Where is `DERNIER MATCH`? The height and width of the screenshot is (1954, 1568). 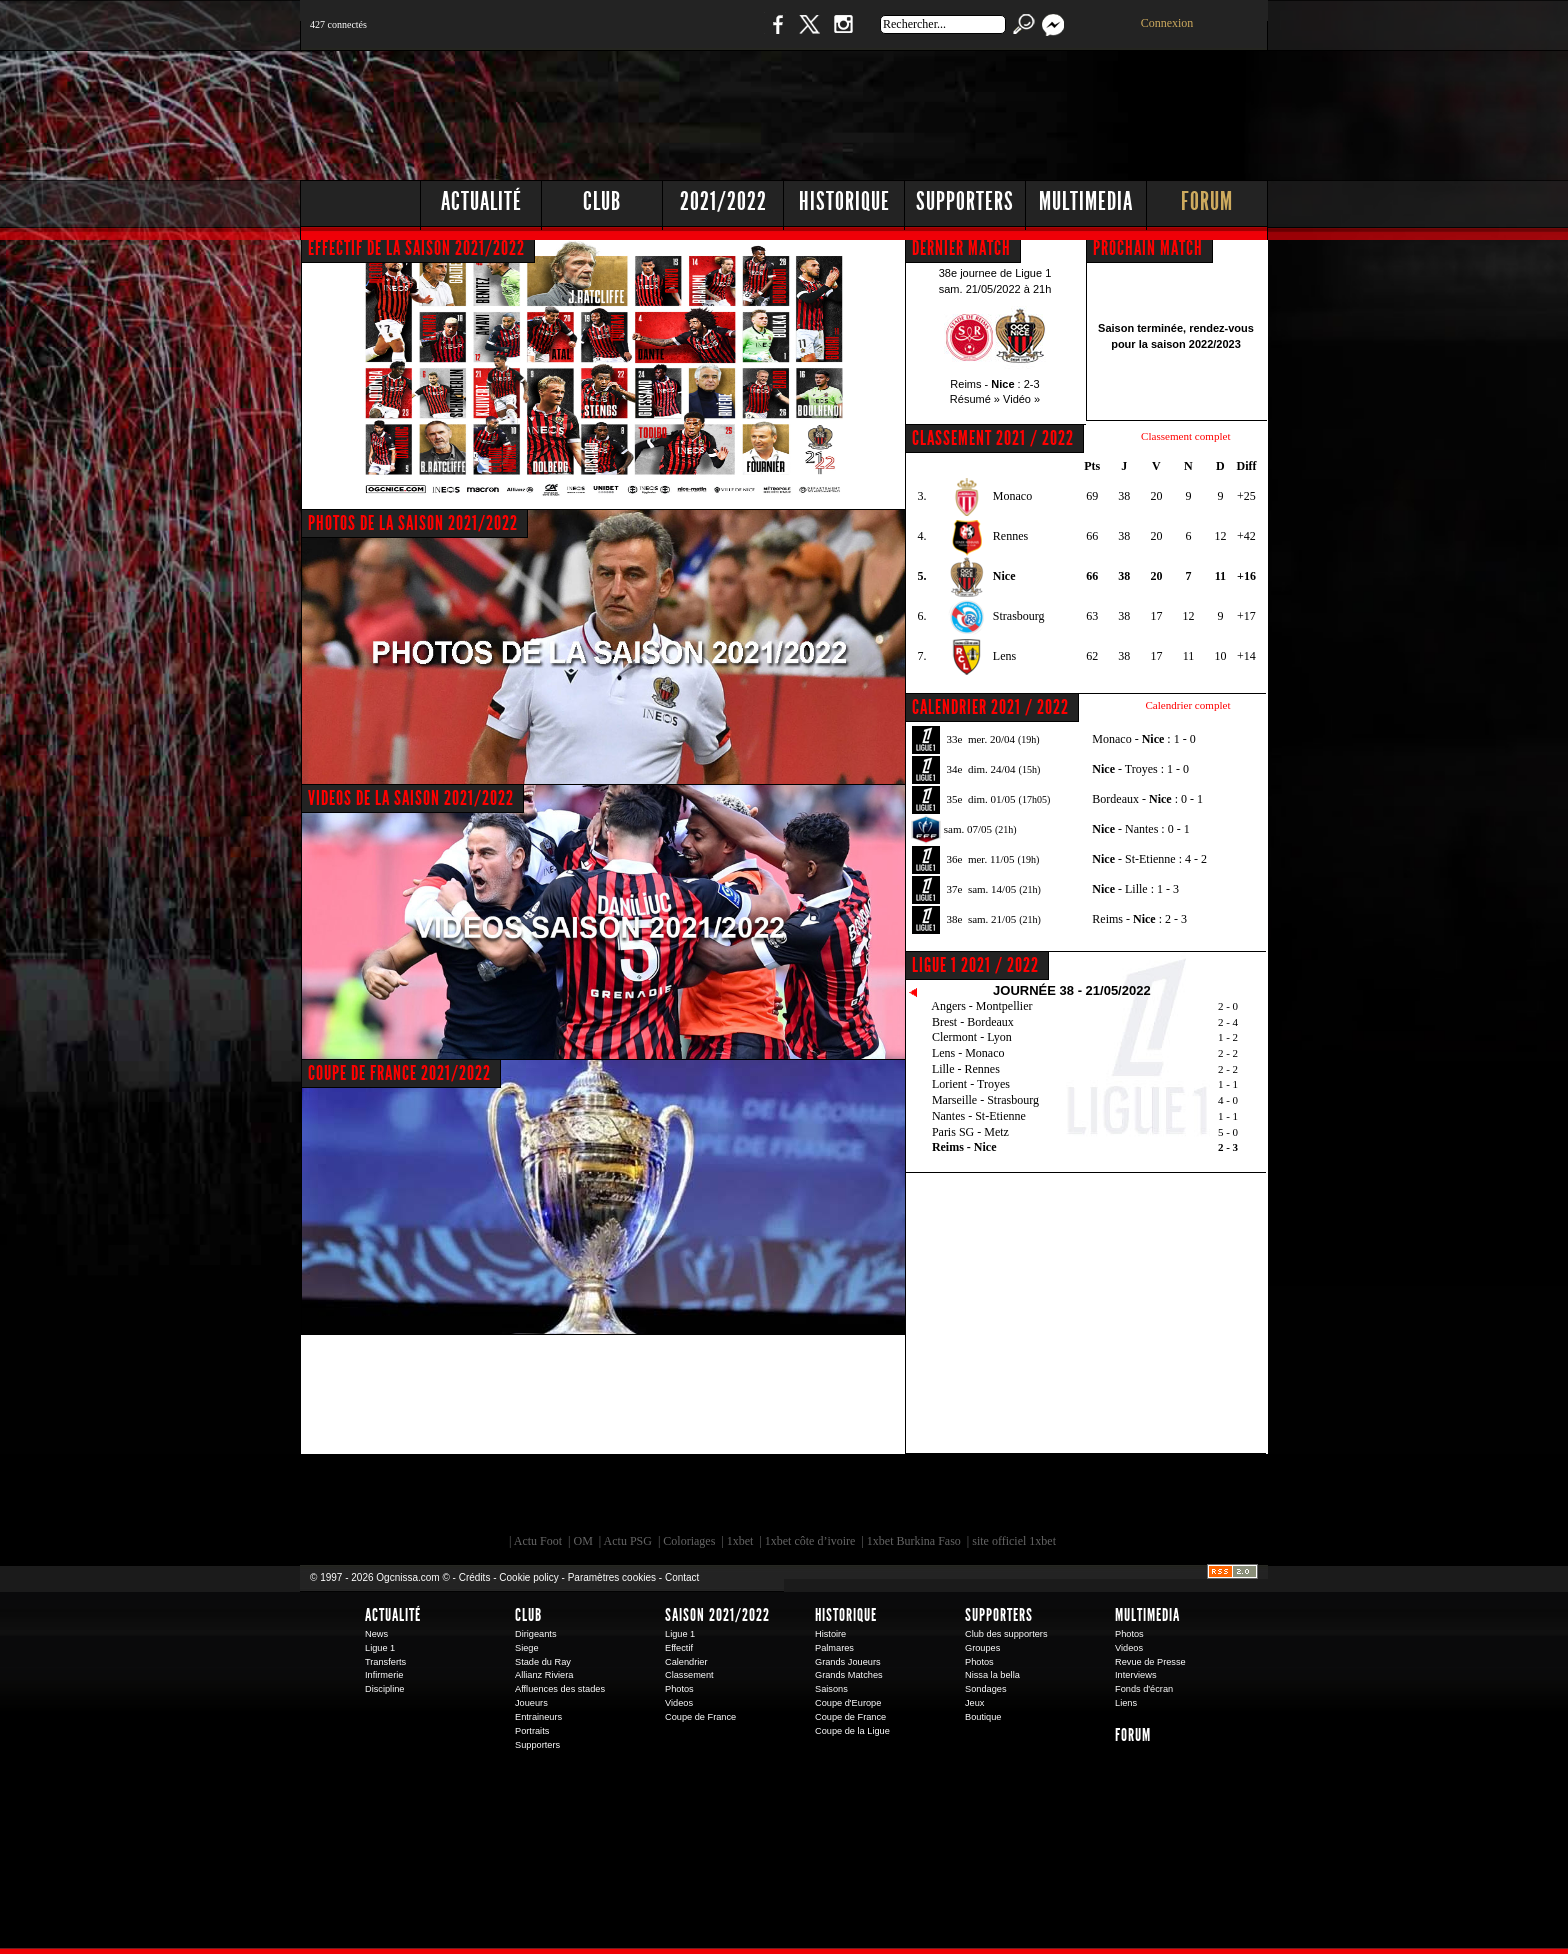
DERNIER MATCH is located at coordinates (961, 248).